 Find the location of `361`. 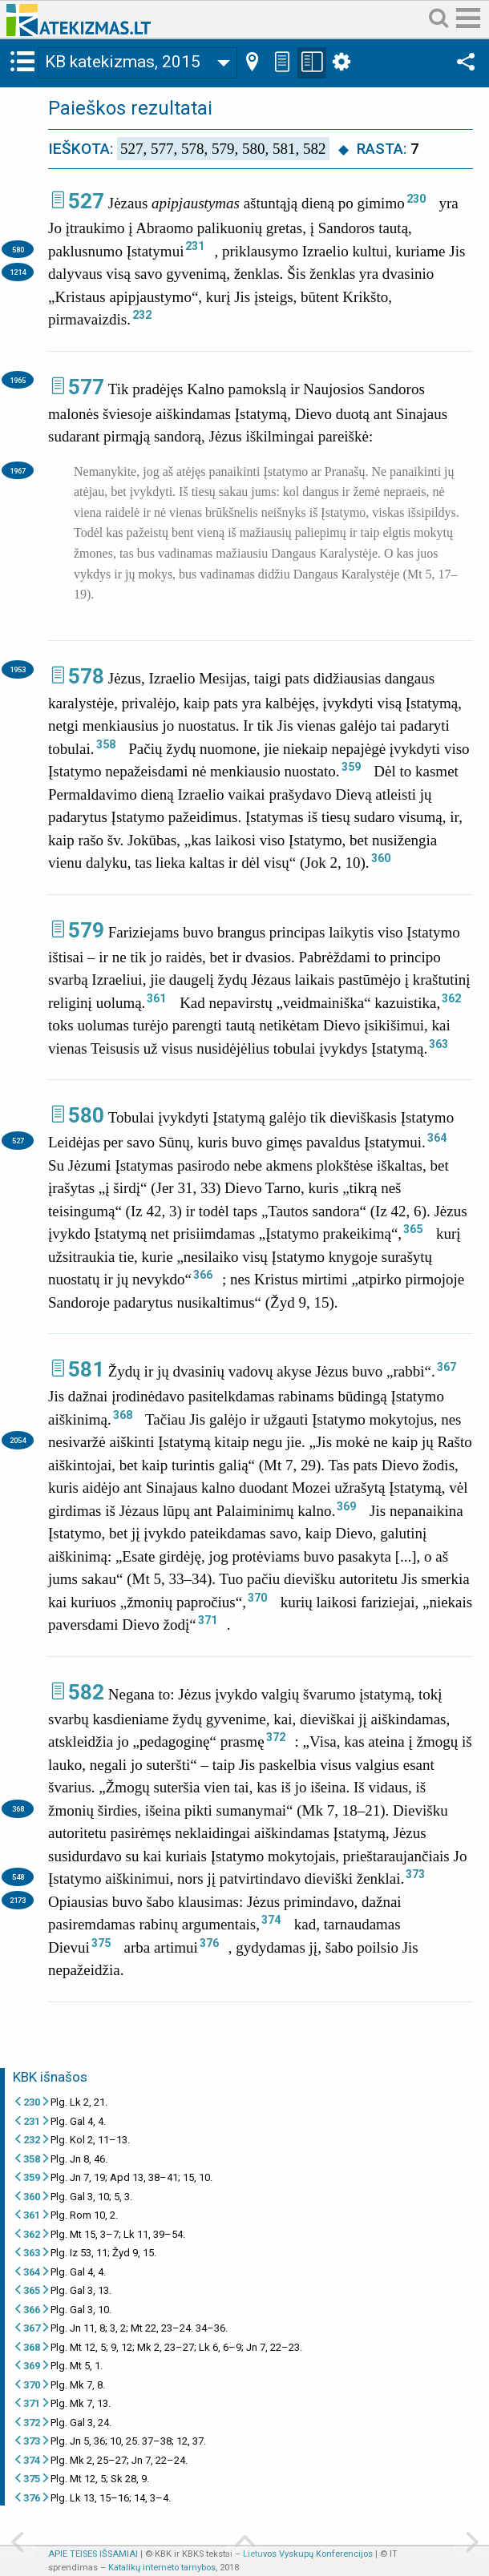

361 is located at coordinates (156, 998).